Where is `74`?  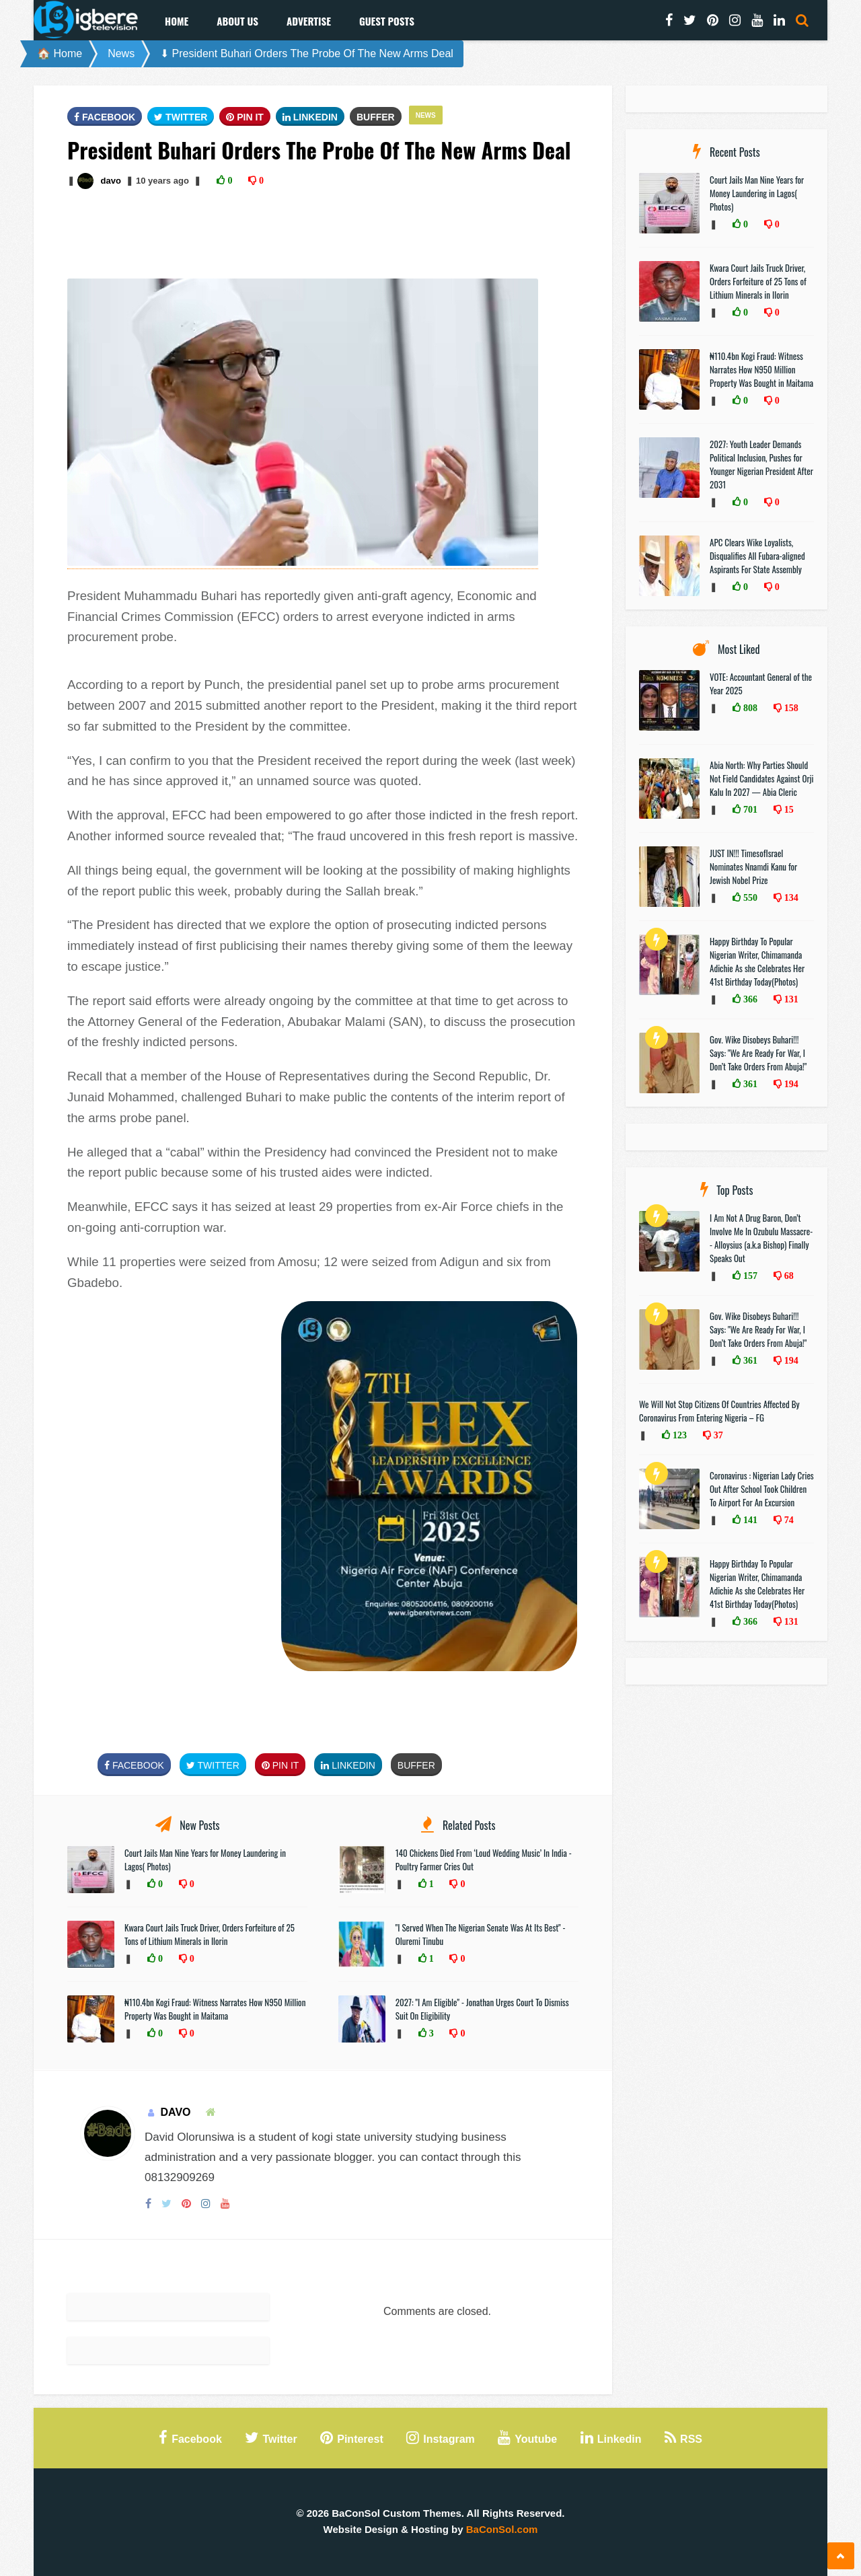 74 is located at coordinates (788, 1519).